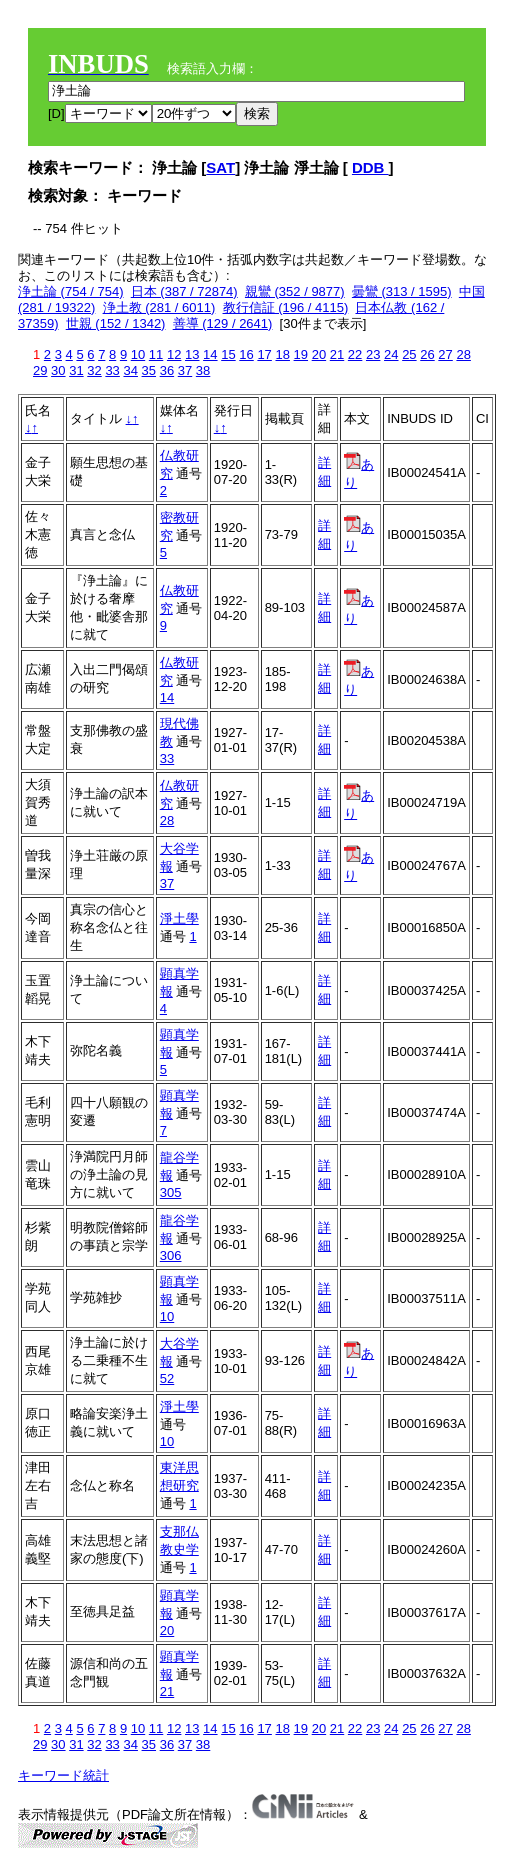 The height and width of the screenshot is (1866, 514). Describe the element at coordinates (76, 370) in the screenshot. I see `31` at that location.